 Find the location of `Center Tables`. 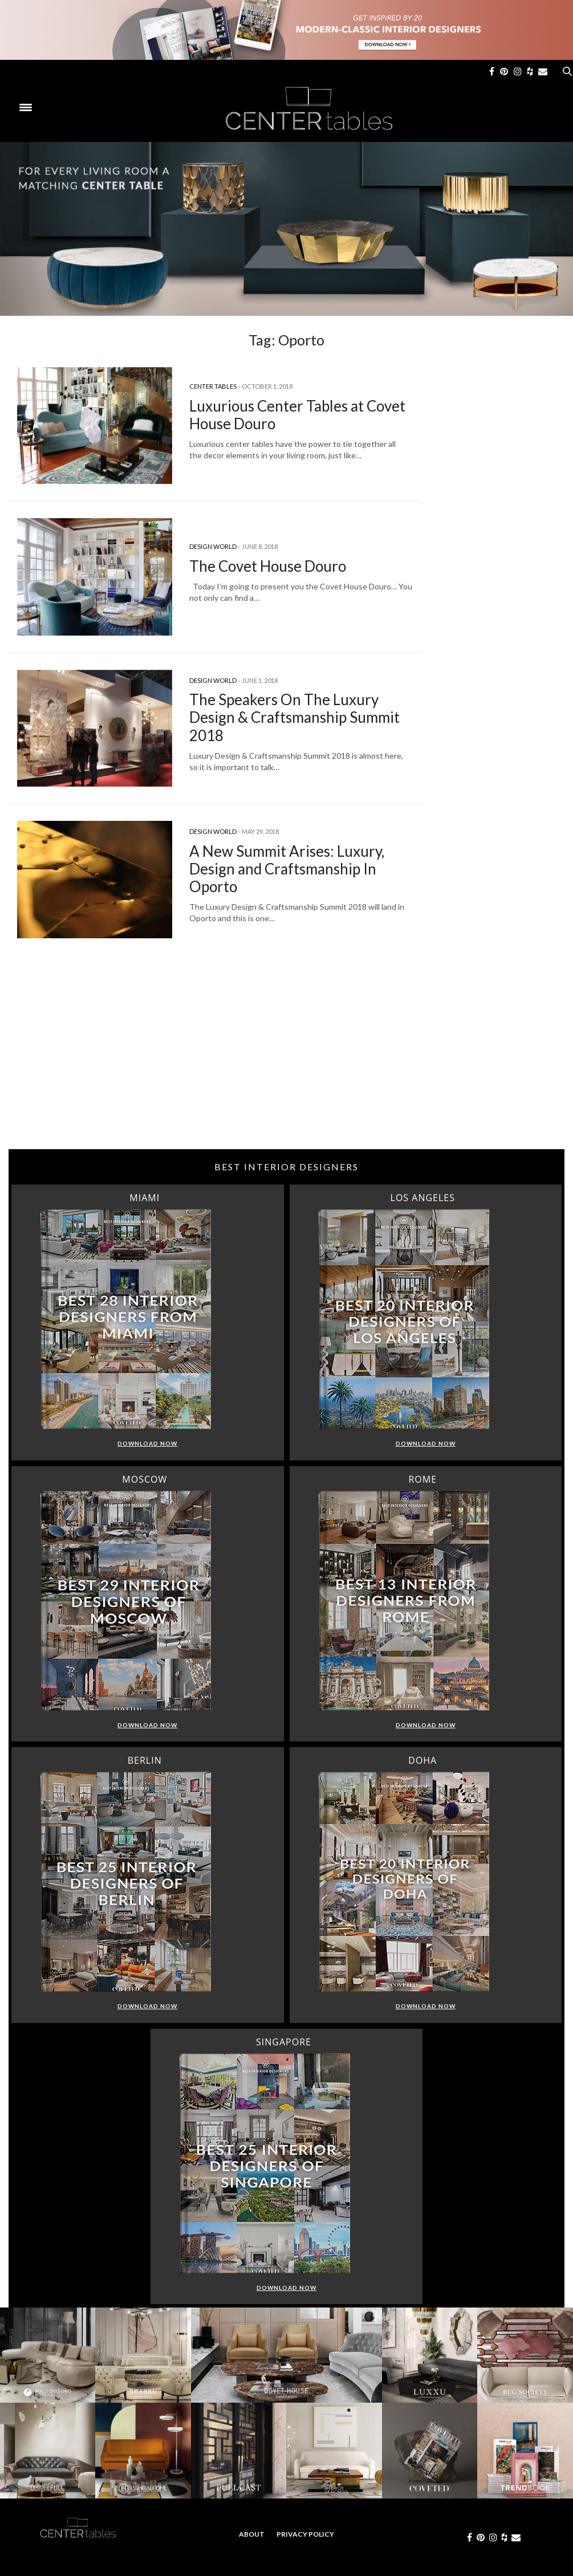

Center Tables is located at coordinates (213, 386).